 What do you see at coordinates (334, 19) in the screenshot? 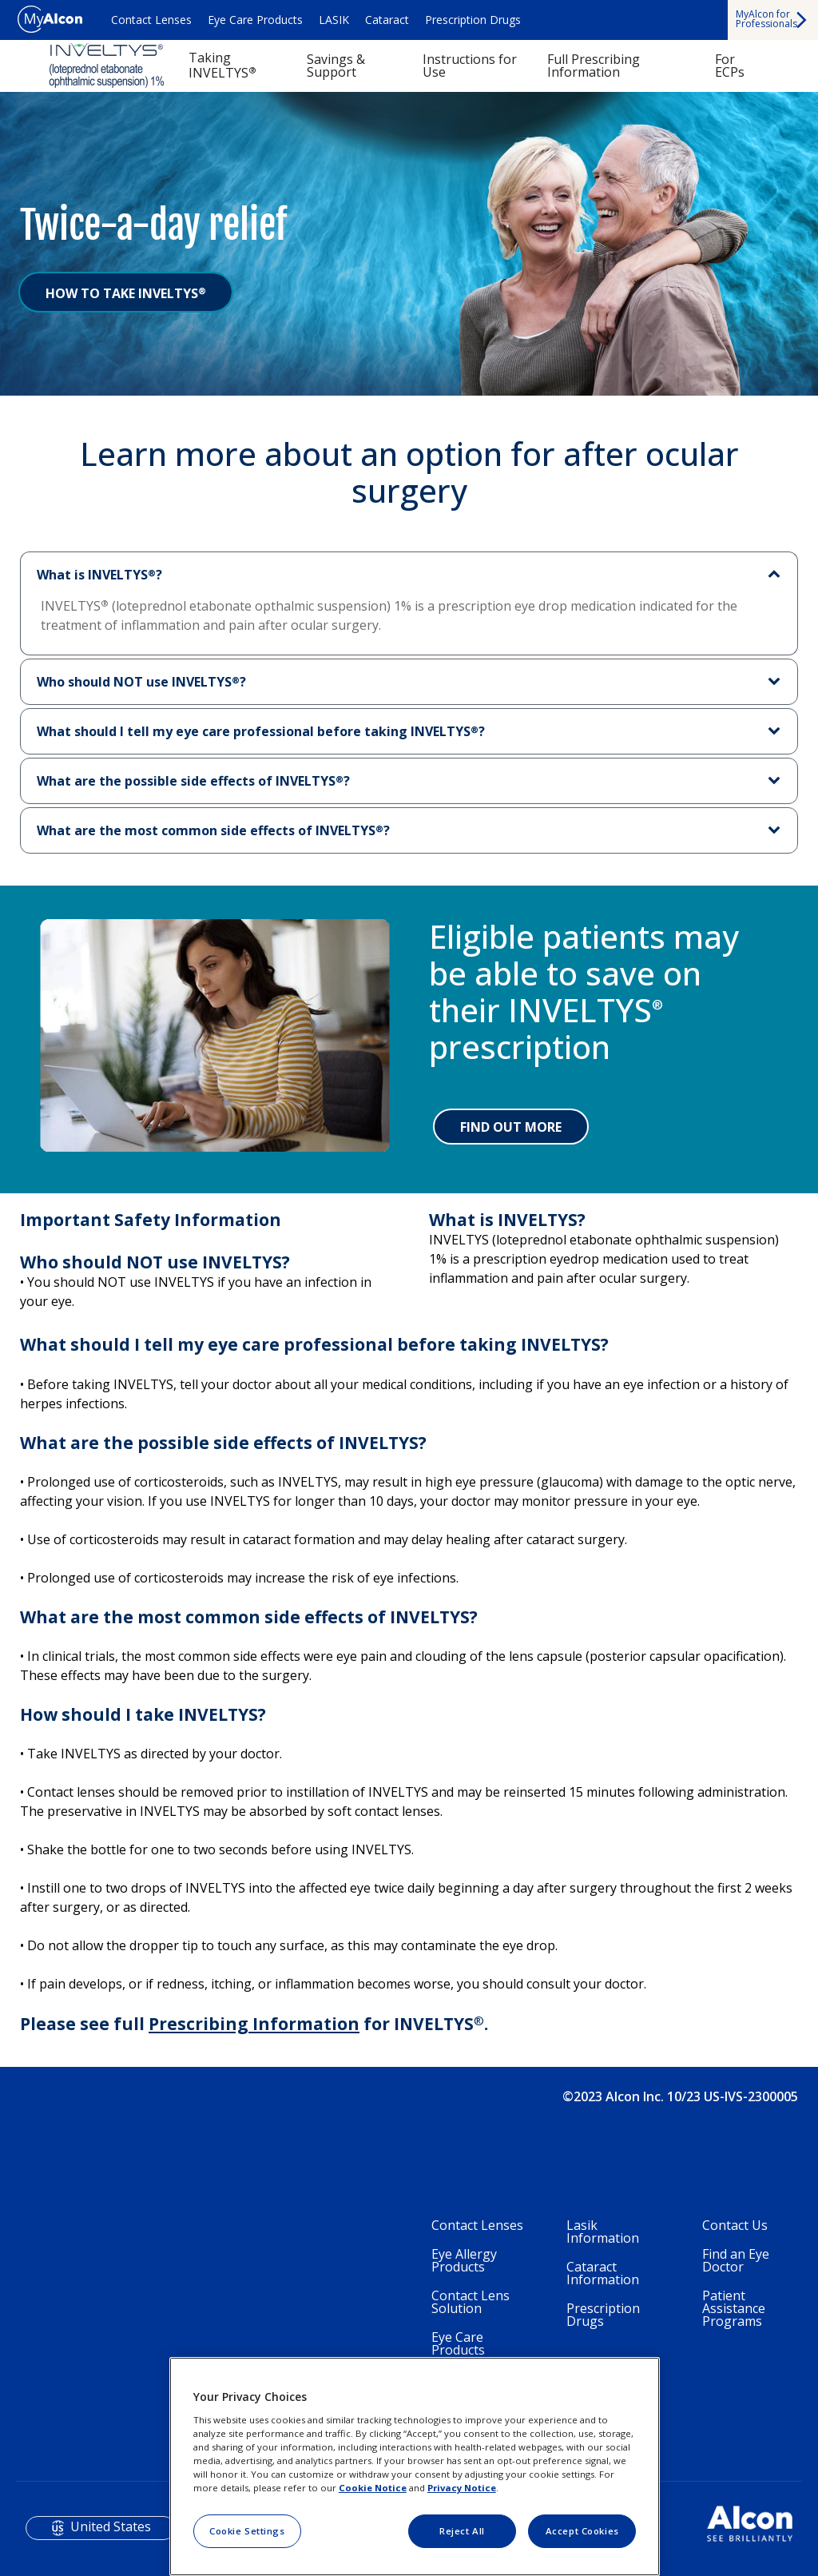
I see `LASIK` at bounding box center [334, 19].